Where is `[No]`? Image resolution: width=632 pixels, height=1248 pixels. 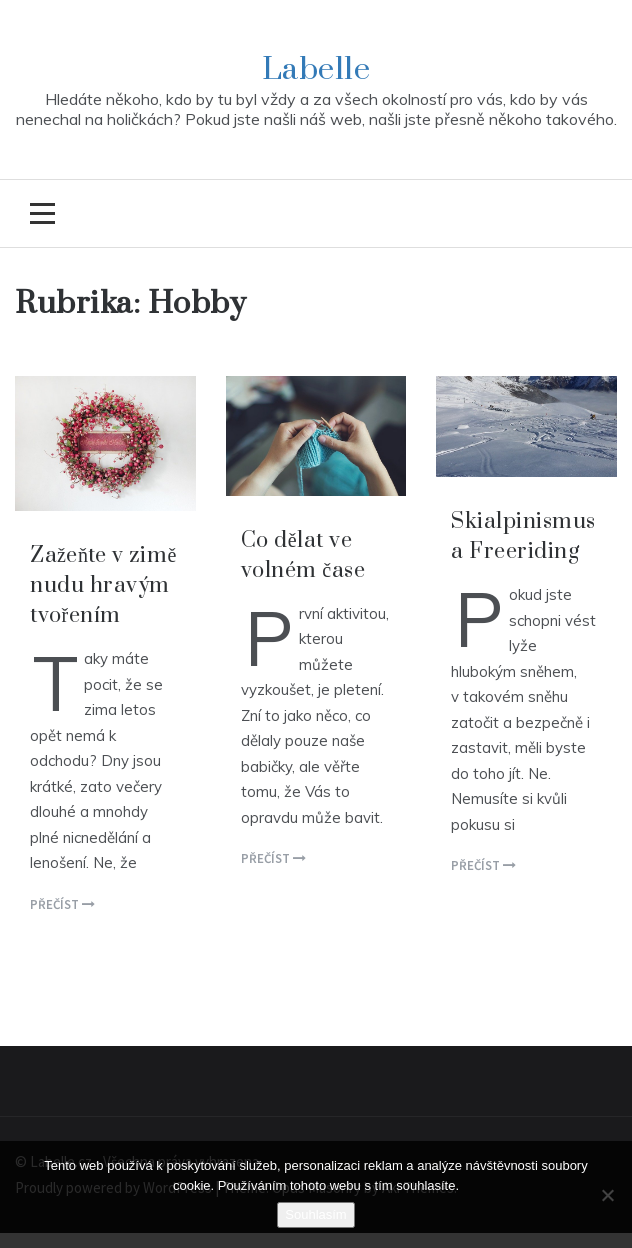
[No] is located at coordinates (607, 1195).